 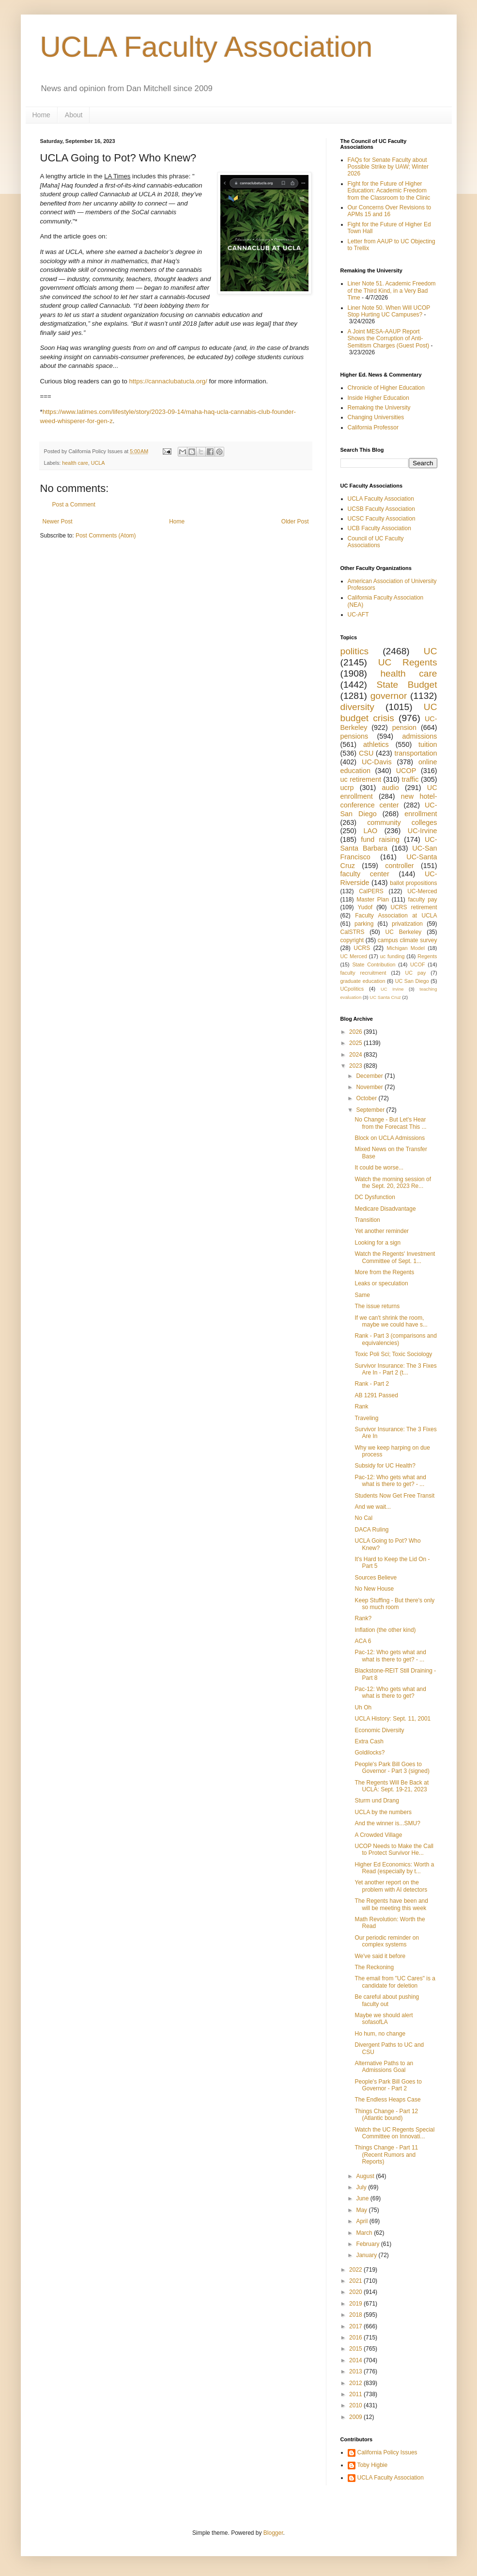 I want to click on UC Irvine, so click(x=392, y=989).